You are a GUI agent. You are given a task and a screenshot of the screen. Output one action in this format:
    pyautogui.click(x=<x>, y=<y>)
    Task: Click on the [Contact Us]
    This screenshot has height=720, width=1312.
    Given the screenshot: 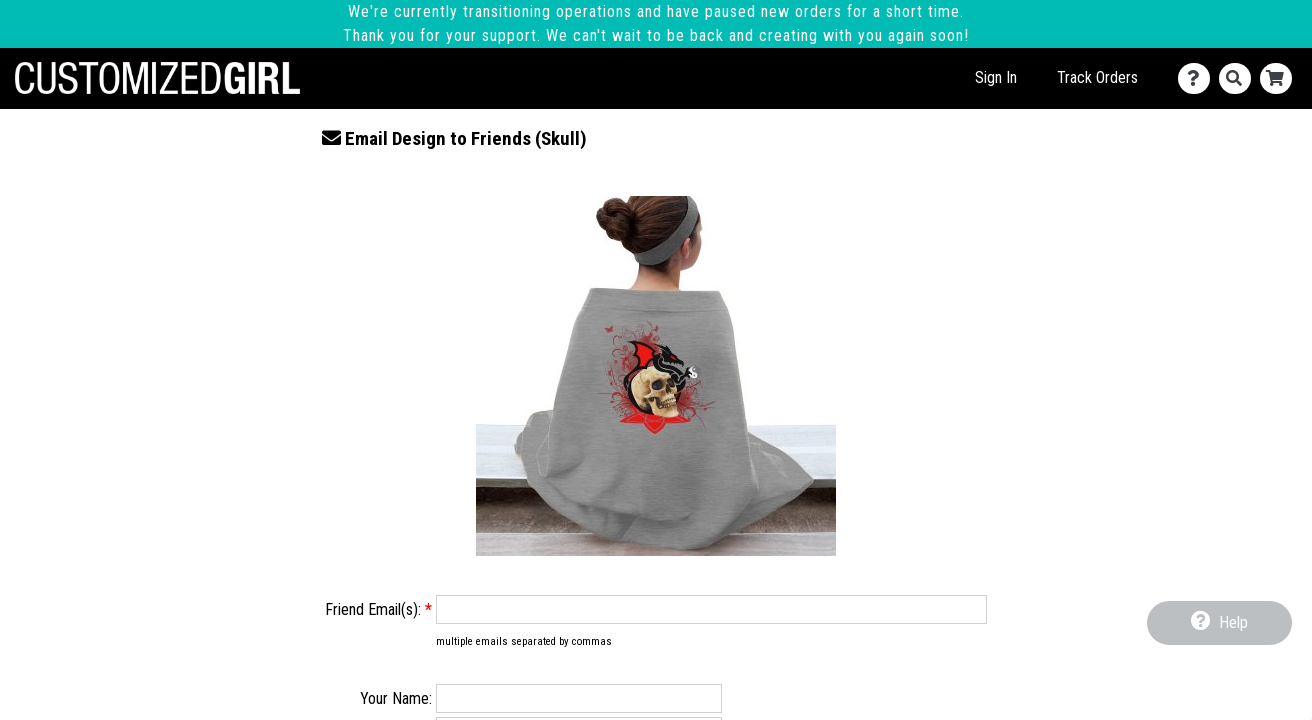 What is the action you would take?
    pyautogui.click(x=1198, y=78)
    